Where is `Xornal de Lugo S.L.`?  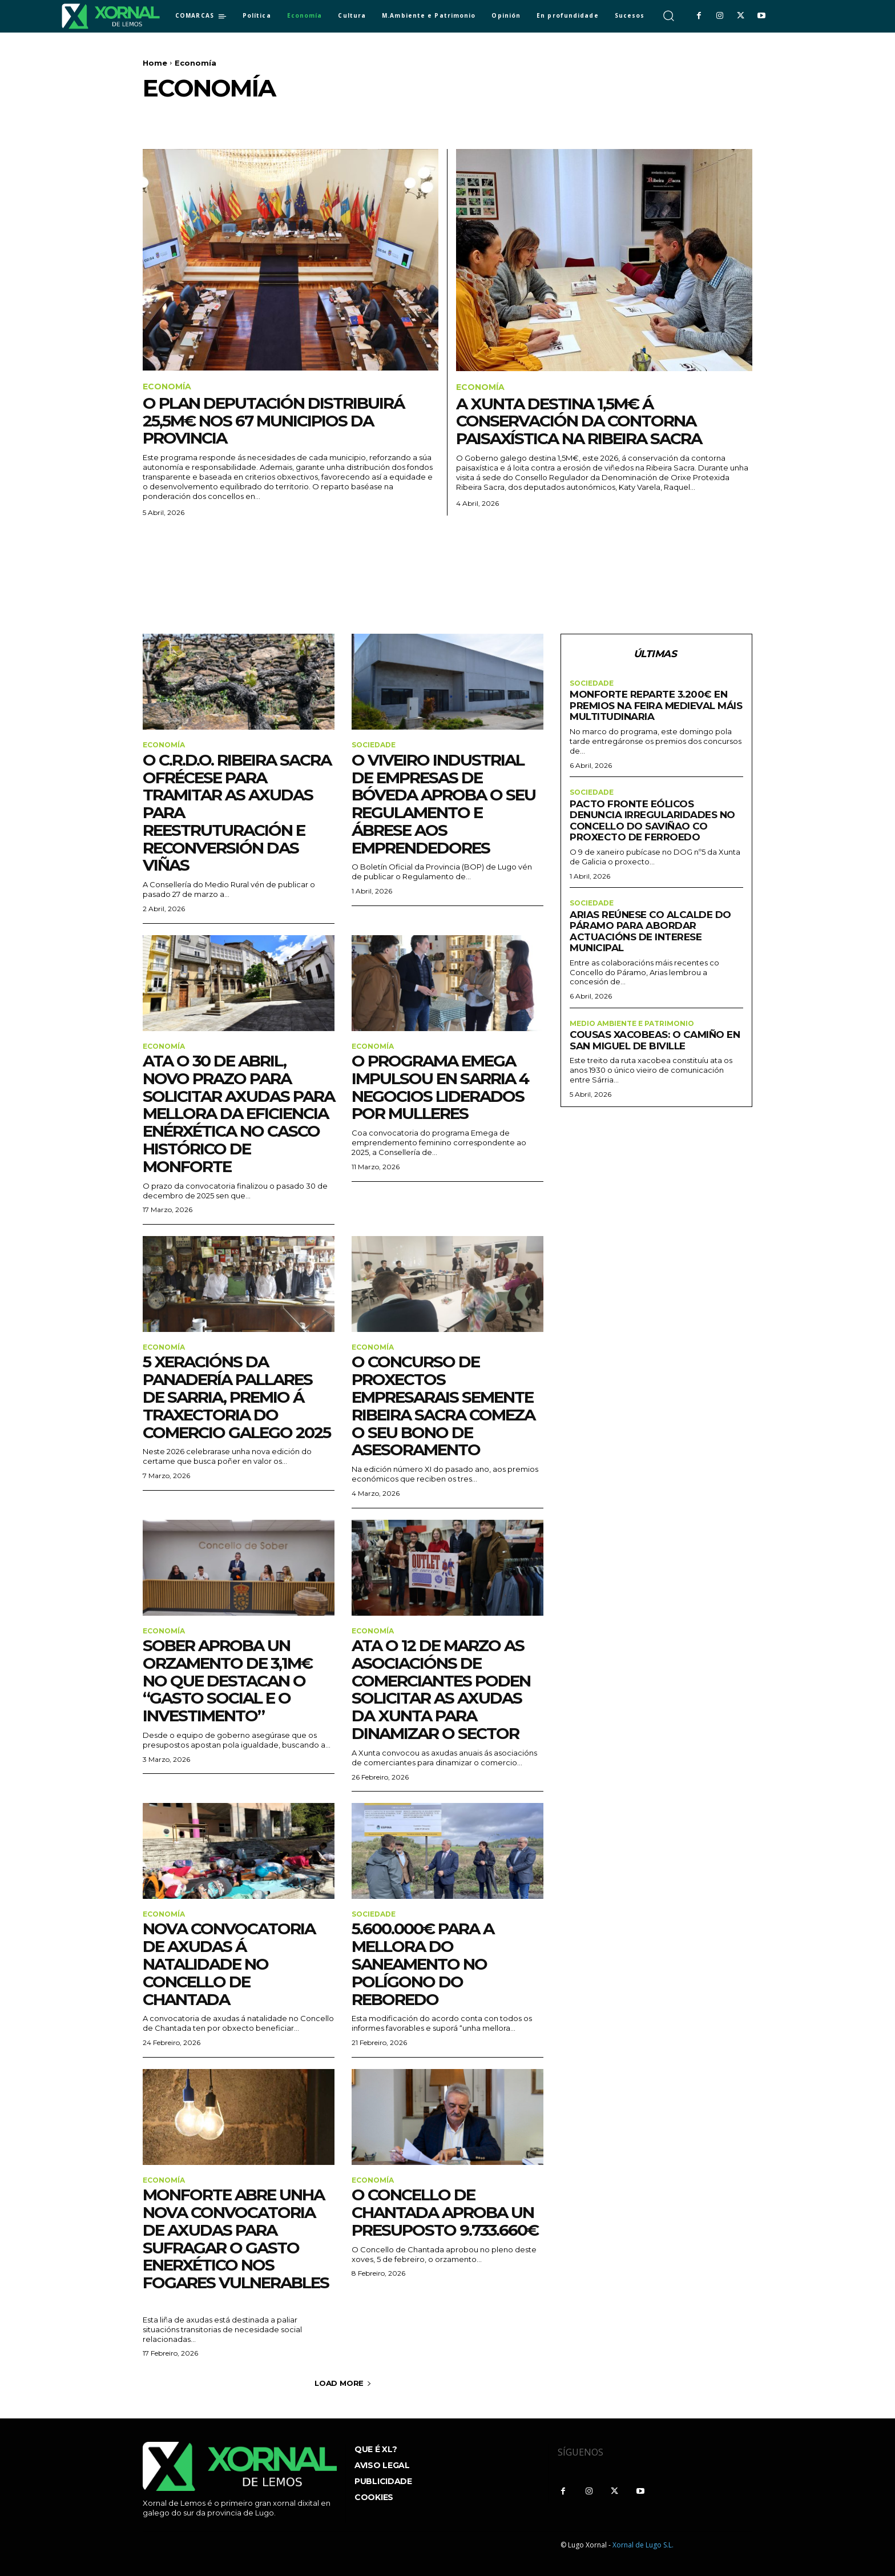
Xornal de Lugo S.L. is located at coordinates (643, 2545).